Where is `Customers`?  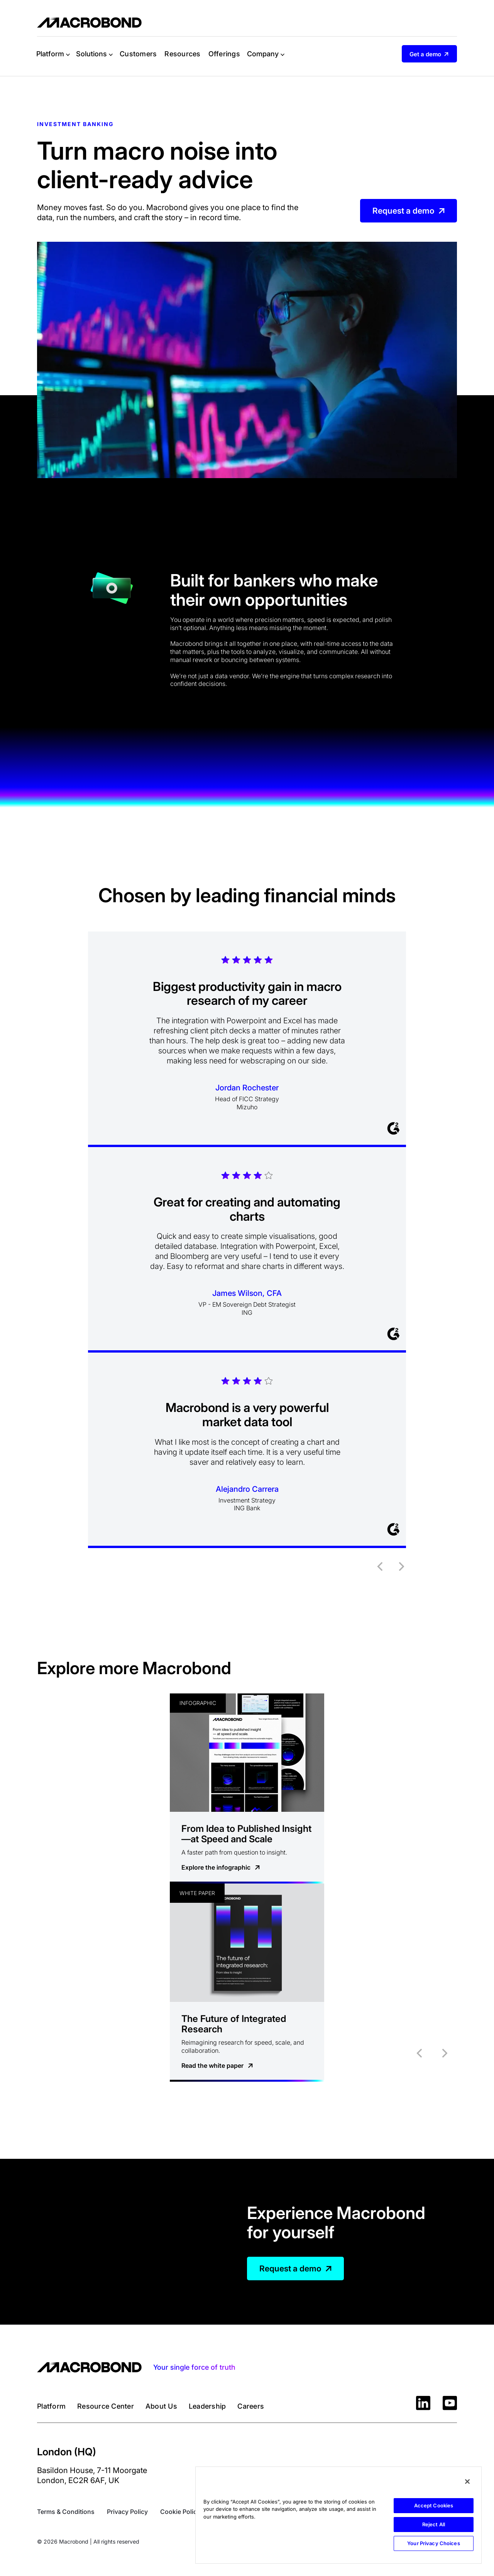 Customers is located at coordinates (138, 54).